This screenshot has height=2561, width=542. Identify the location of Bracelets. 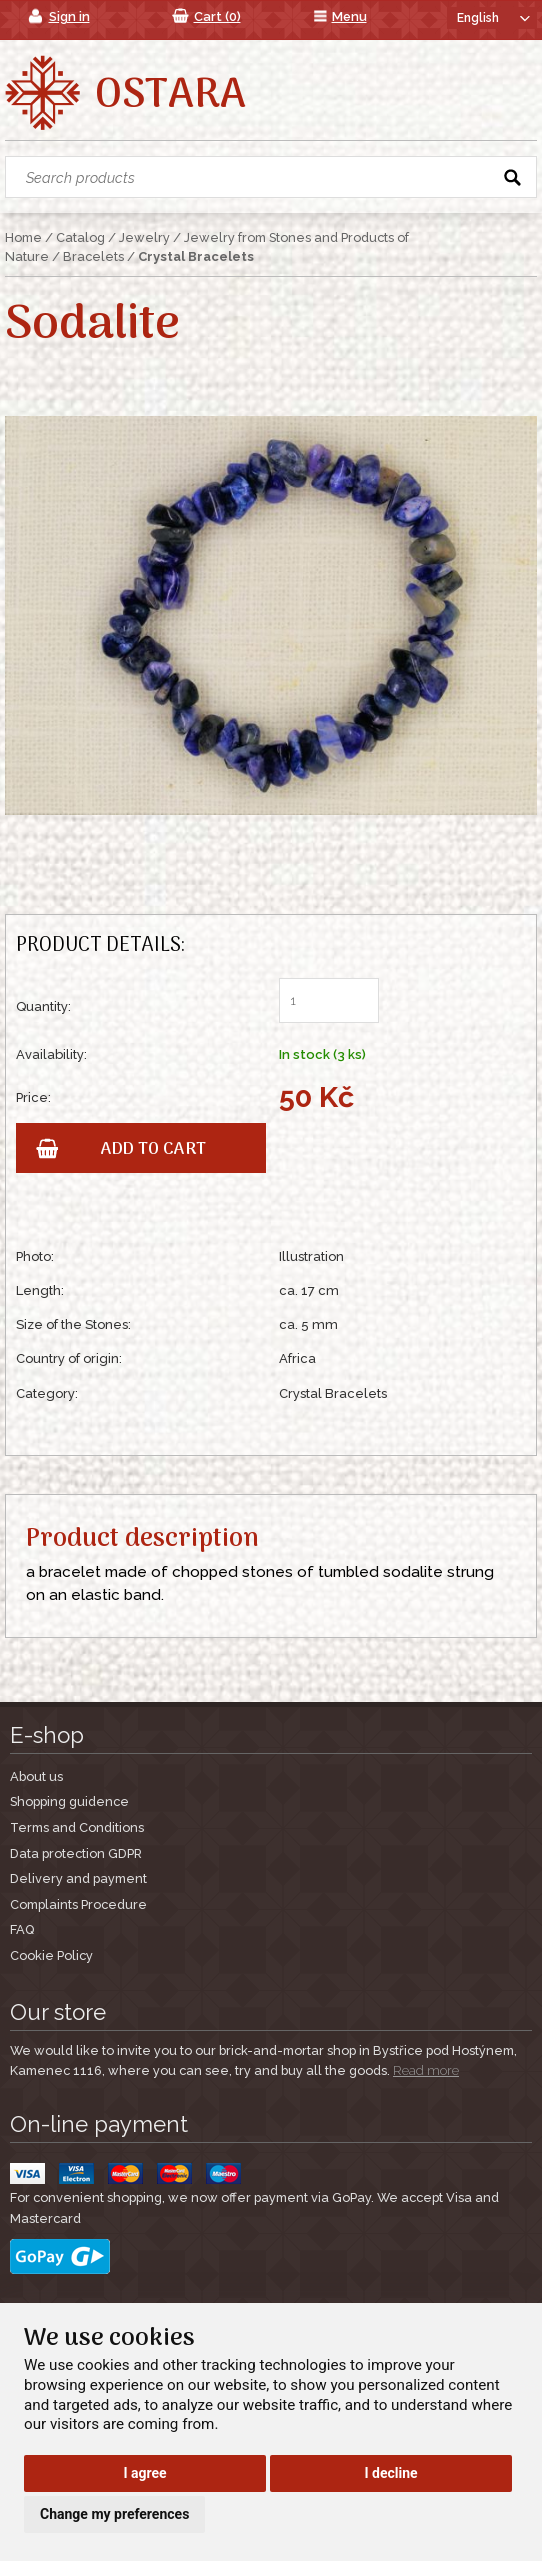
(93, 256).